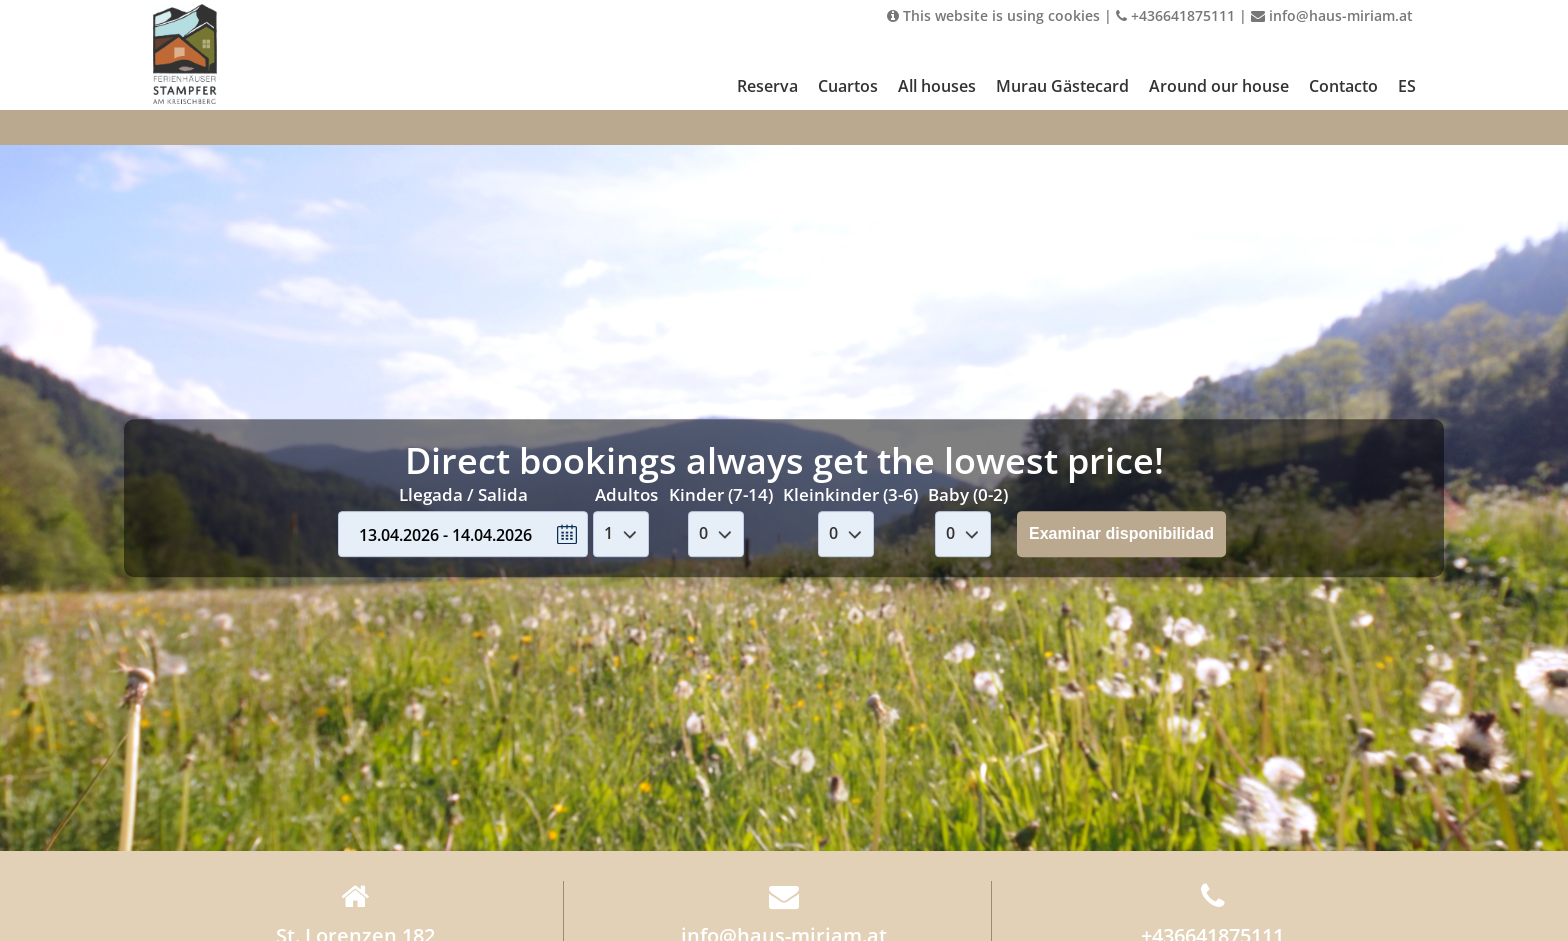 This screenshot has height=941, width=1568. Describe the element at coordinates (937, 86) in the screenshot. I see `All houses` at that location.